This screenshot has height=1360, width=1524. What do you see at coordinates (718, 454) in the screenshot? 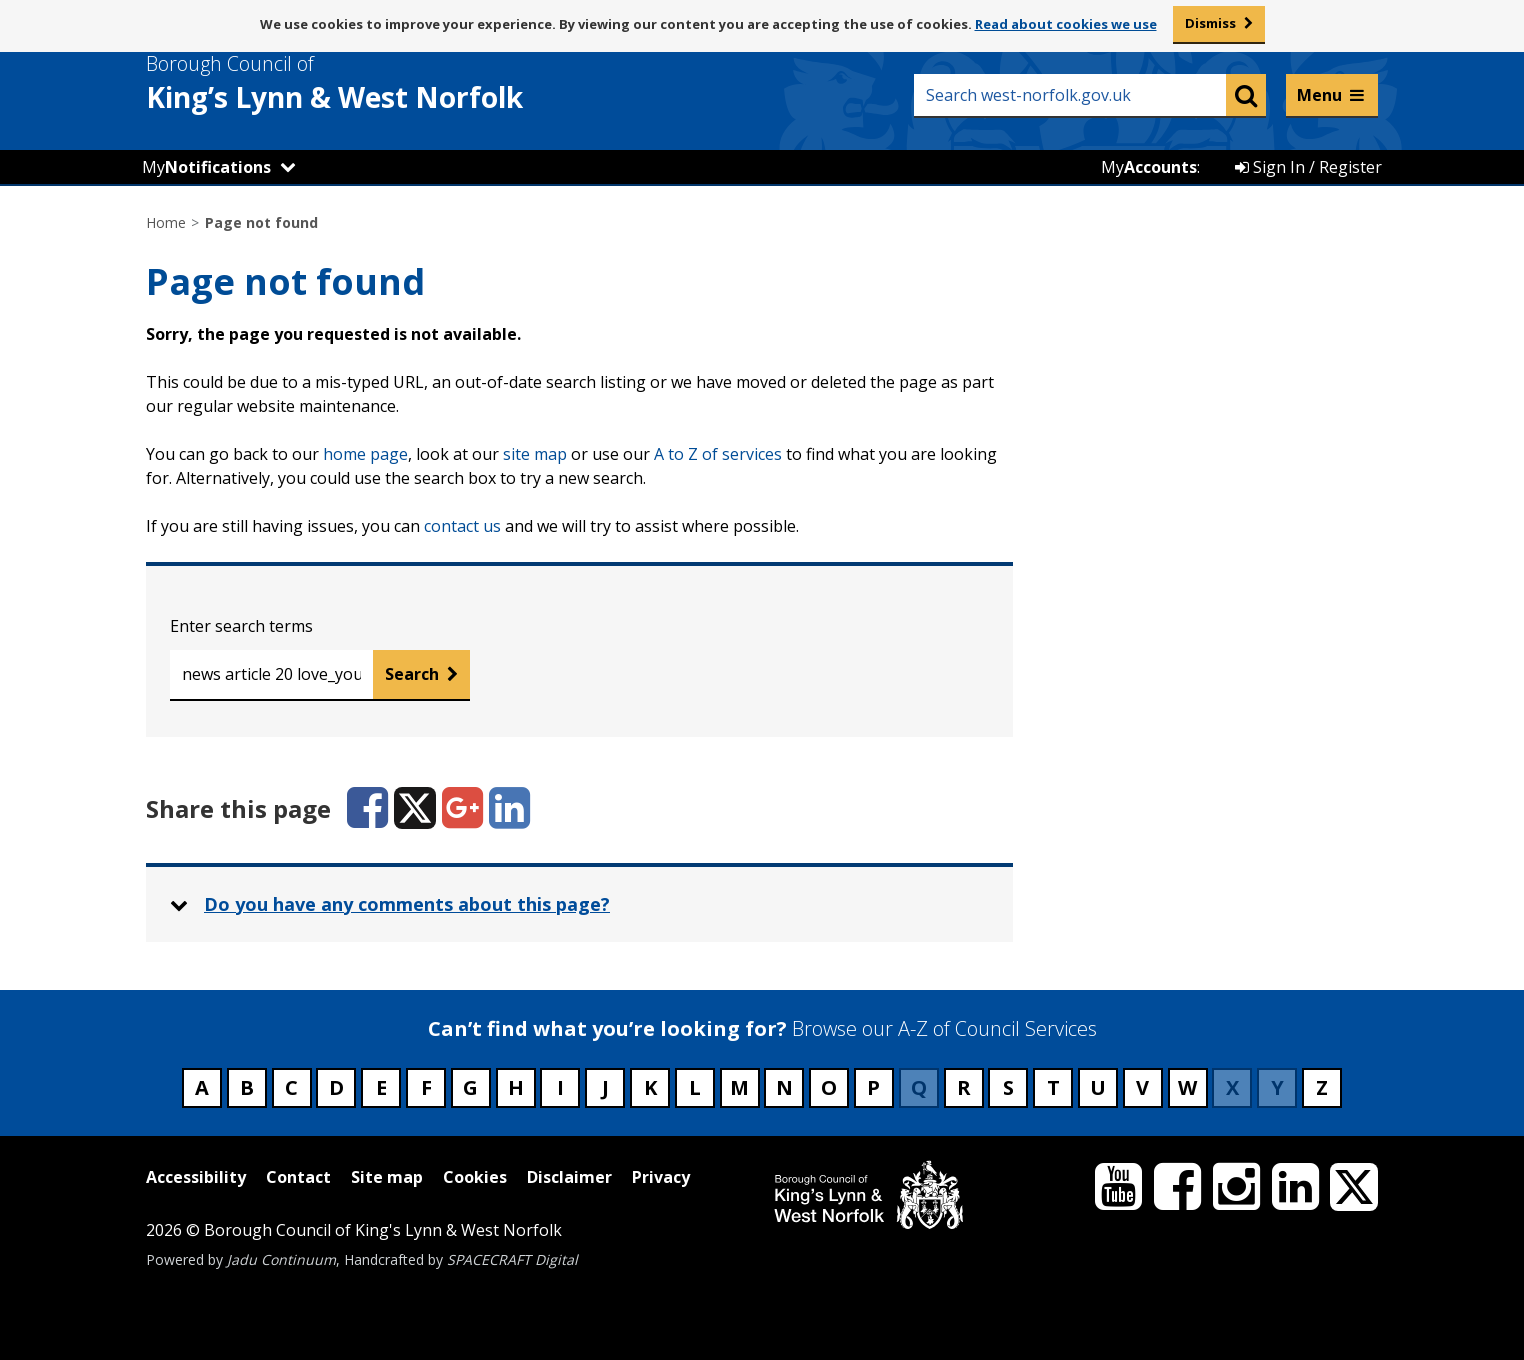
I see `A to Z of services` at bounding box center [718, 454].